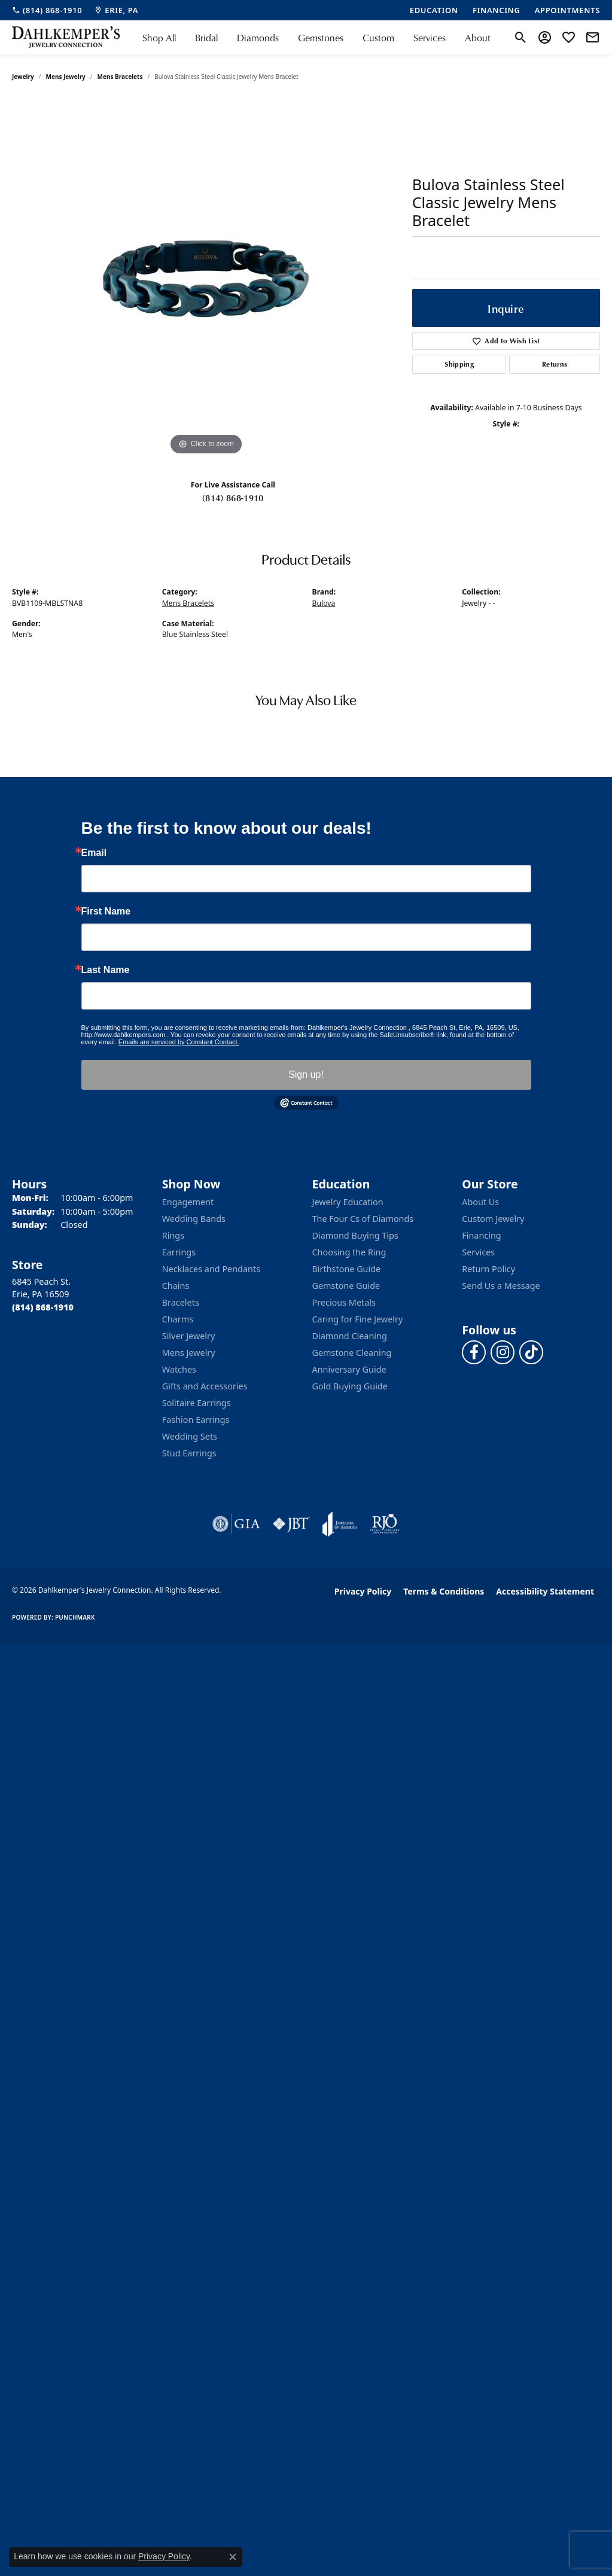 The image size is (612, 2576). I want to click on Return Policy, so click(488, 1269).